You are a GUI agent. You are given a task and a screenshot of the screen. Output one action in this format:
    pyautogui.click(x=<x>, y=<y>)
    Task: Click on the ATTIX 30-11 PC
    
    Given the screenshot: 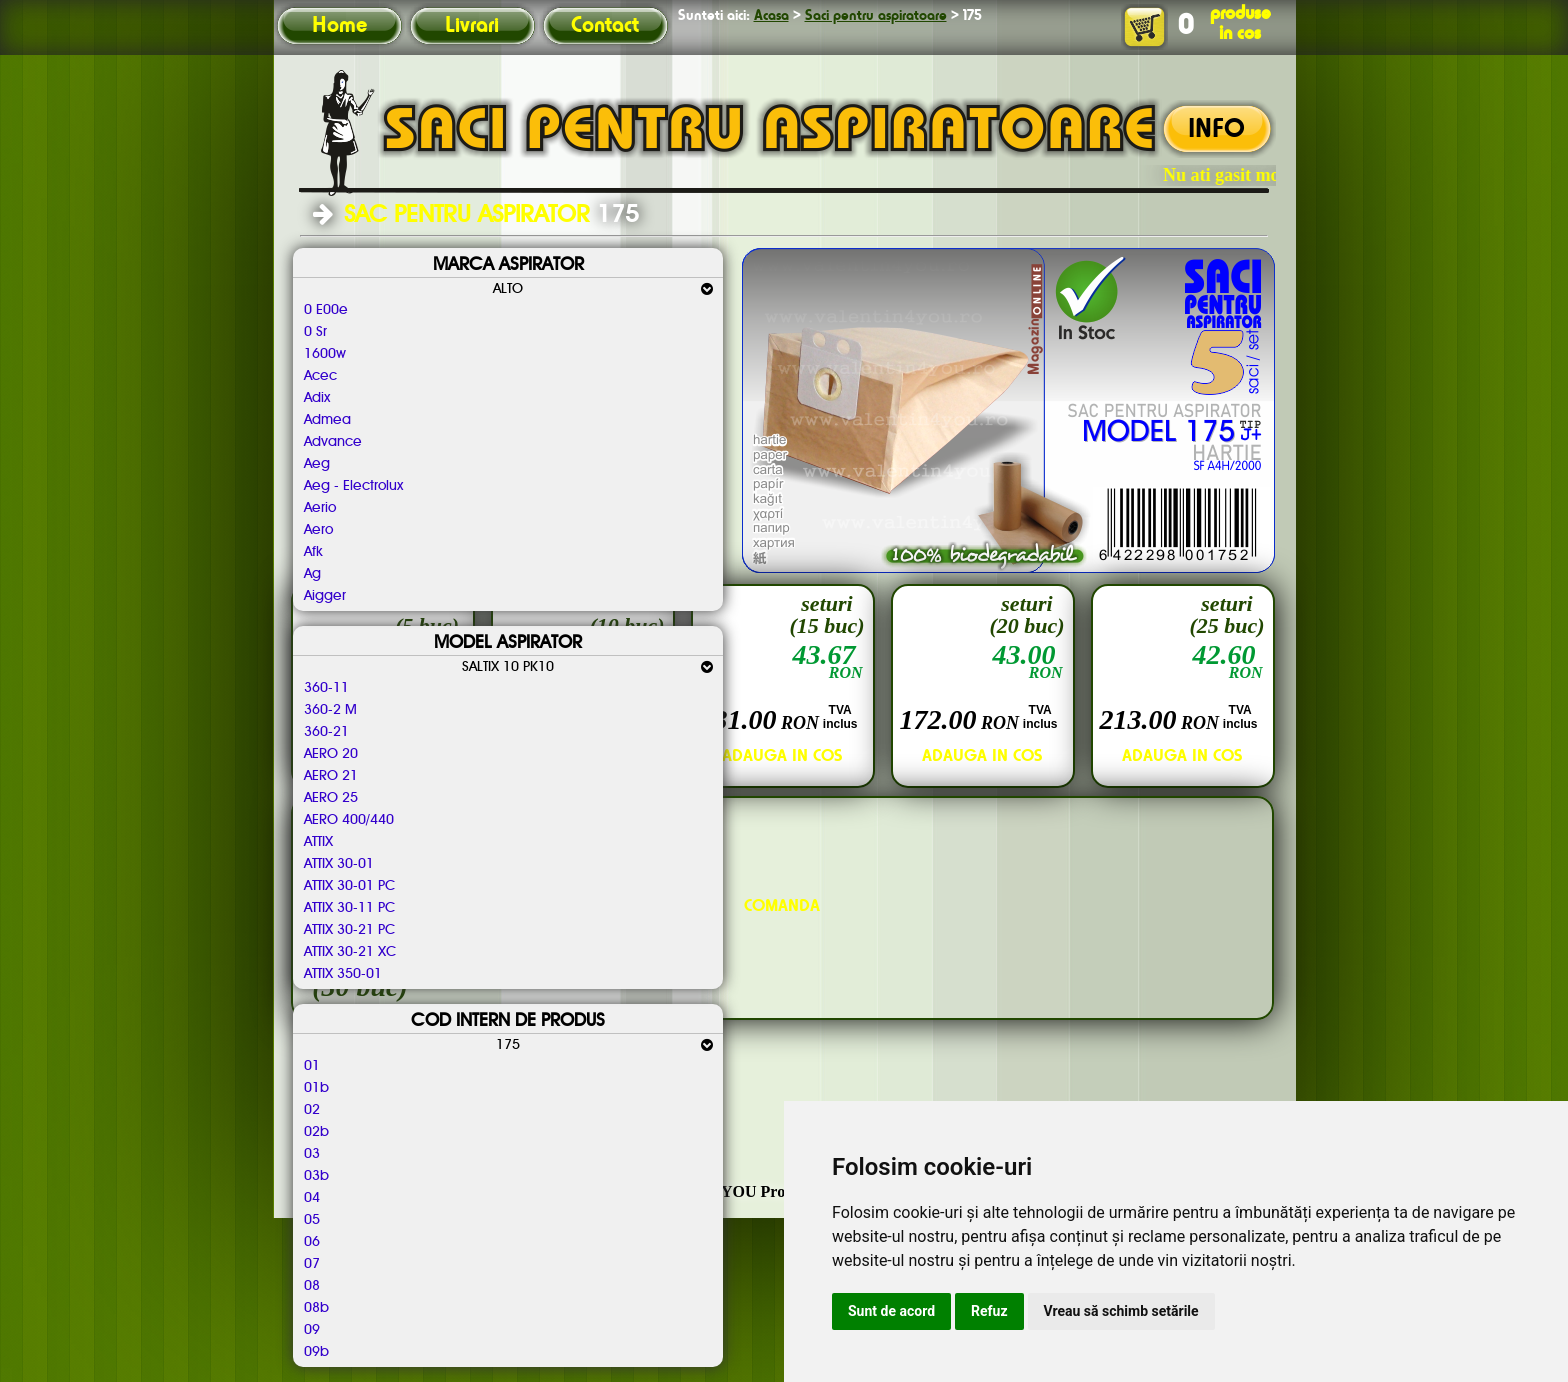 What is the action you would take?
    pyautogui.click(x=350, y=908)
    